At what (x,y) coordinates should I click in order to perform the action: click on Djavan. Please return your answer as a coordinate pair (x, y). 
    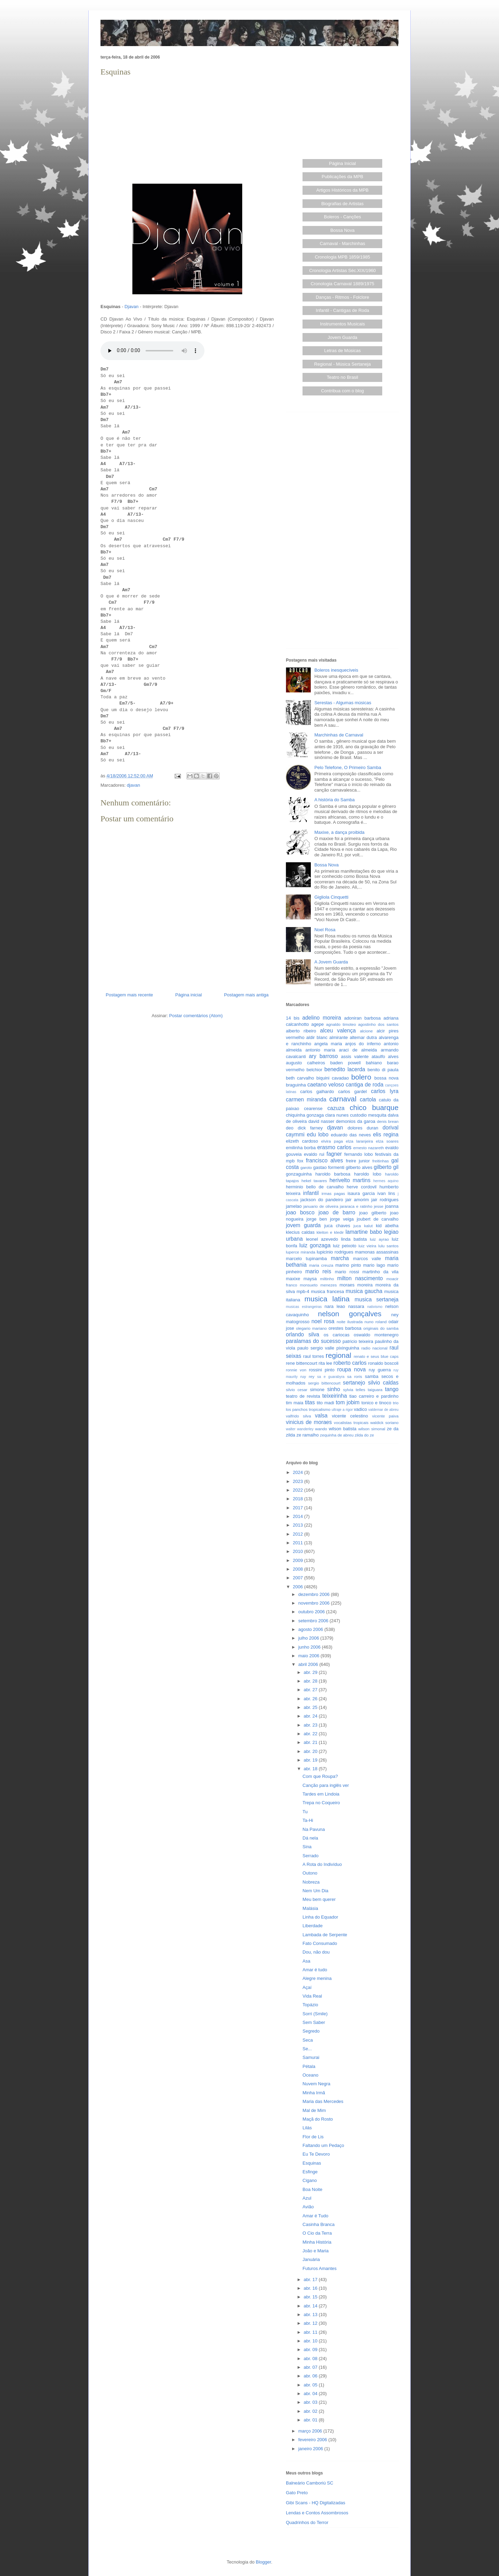
    Looking at the image, I should click on (131, 306).